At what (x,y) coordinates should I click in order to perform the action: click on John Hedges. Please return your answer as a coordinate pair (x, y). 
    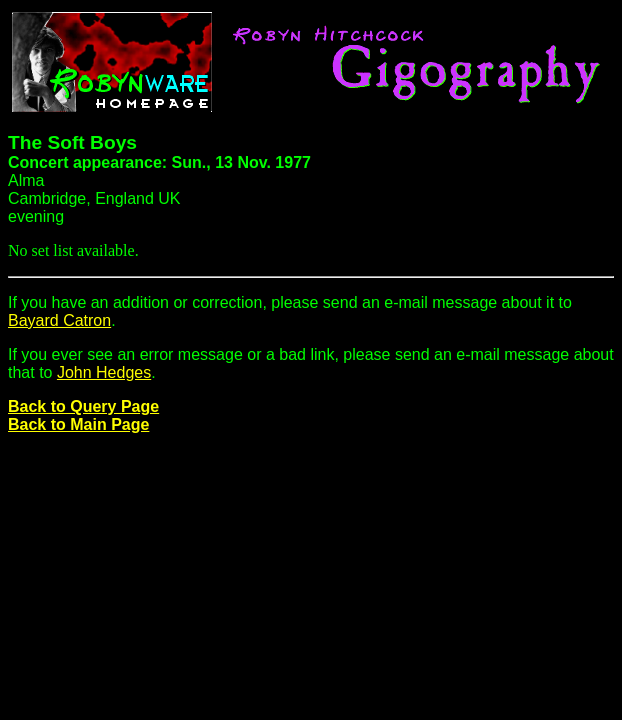
    Looking at the image, I should click on (104, 372).